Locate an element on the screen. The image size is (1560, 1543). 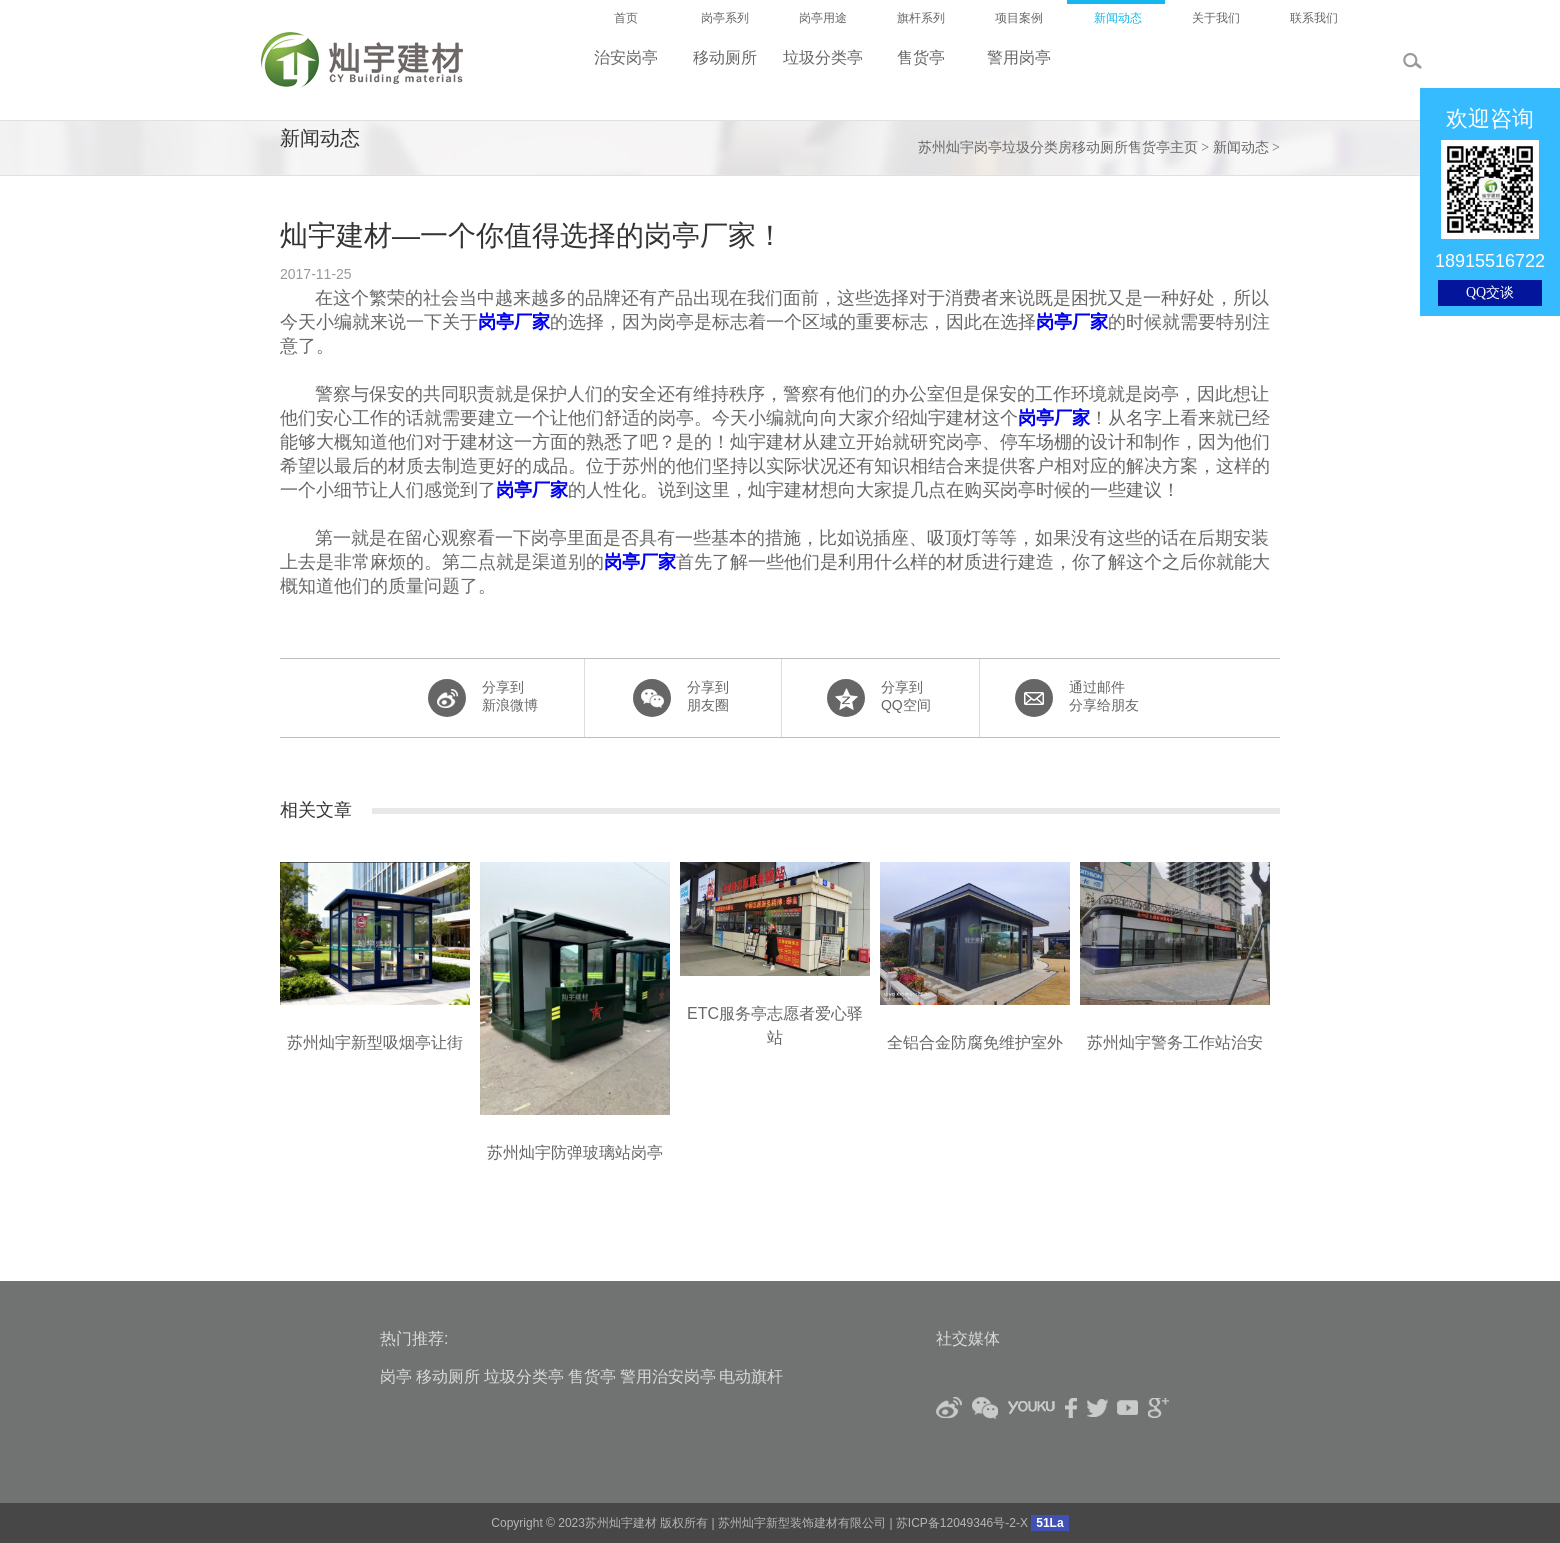
垃圾分类亭 is located at coordinates (524, 1376).